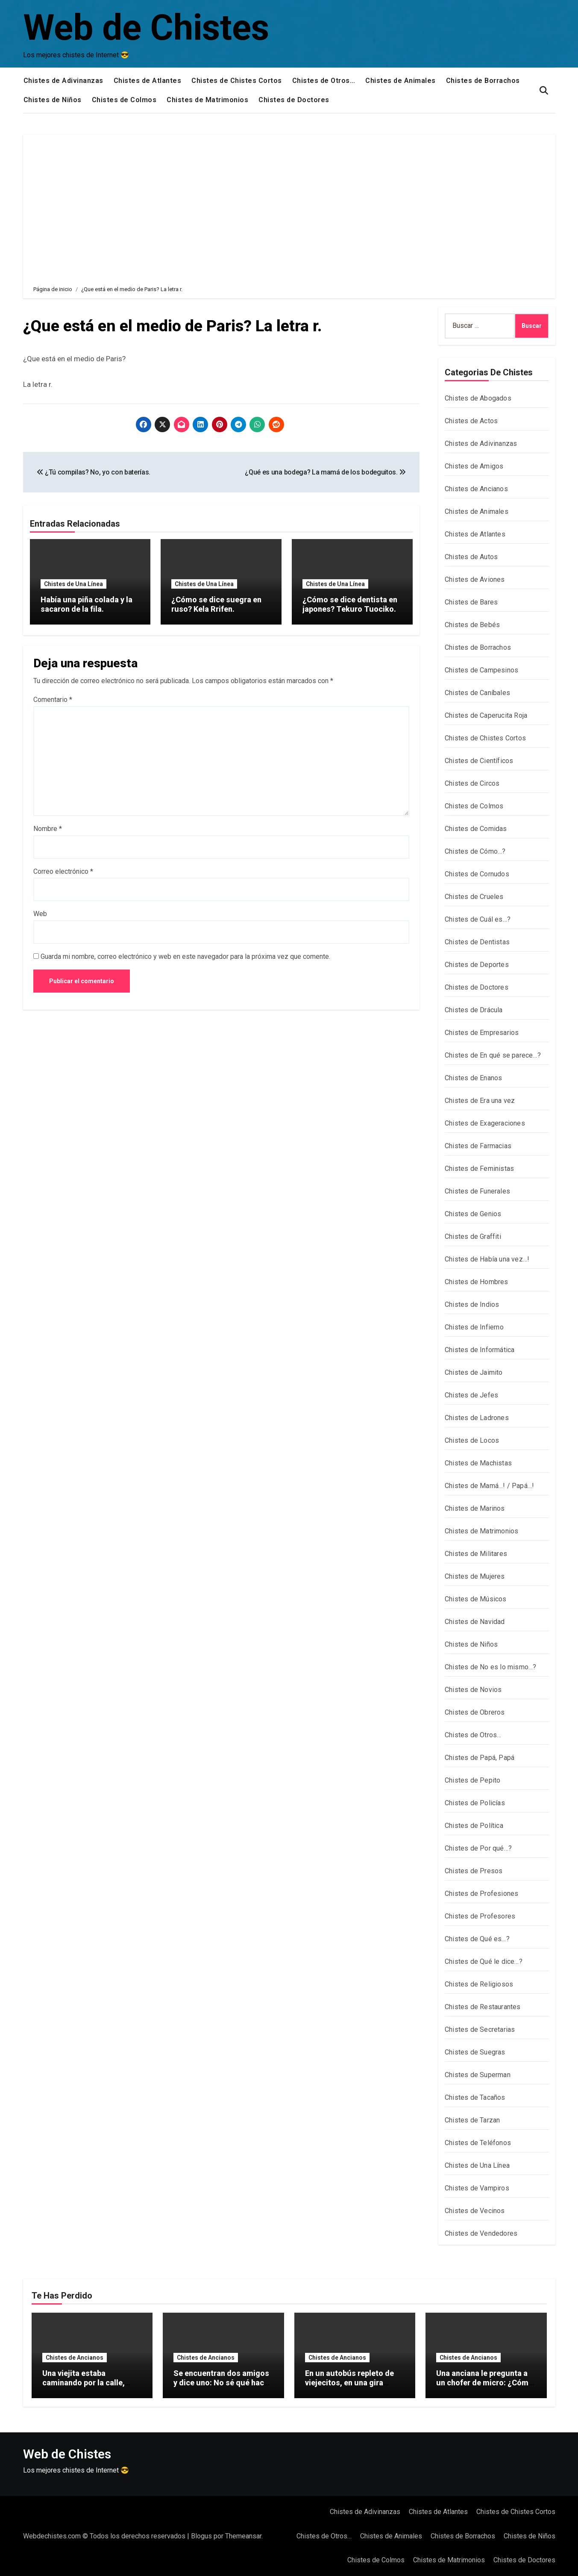 Image resolution: width=578 pixels, height=2576 pixels. I want to click on Chistes de Infierno, so click(474, 1327).